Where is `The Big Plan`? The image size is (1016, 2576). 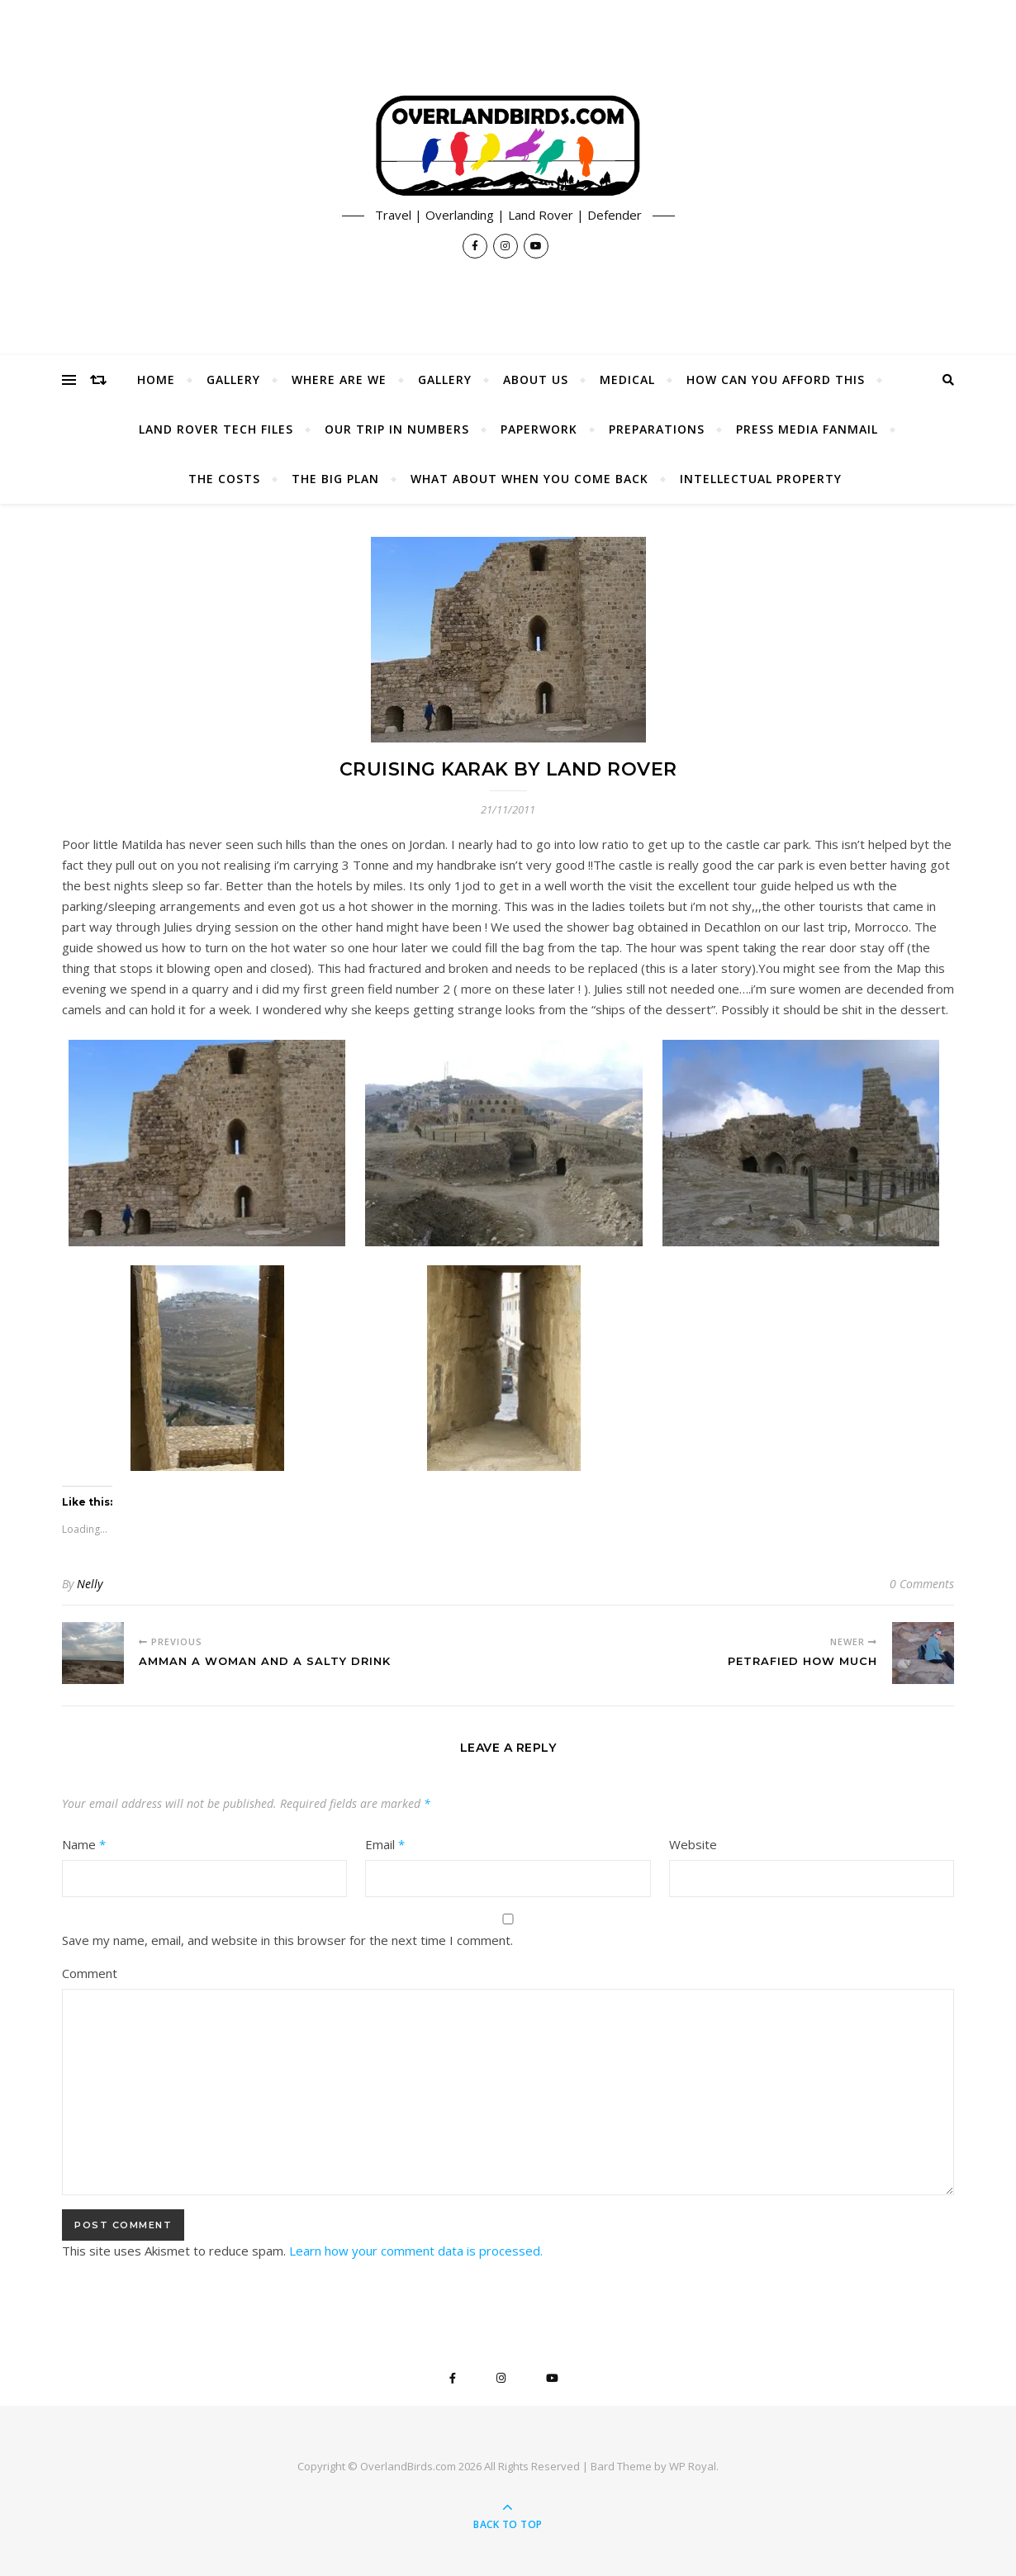 The Big Plan is located at coordinates (335, 478).